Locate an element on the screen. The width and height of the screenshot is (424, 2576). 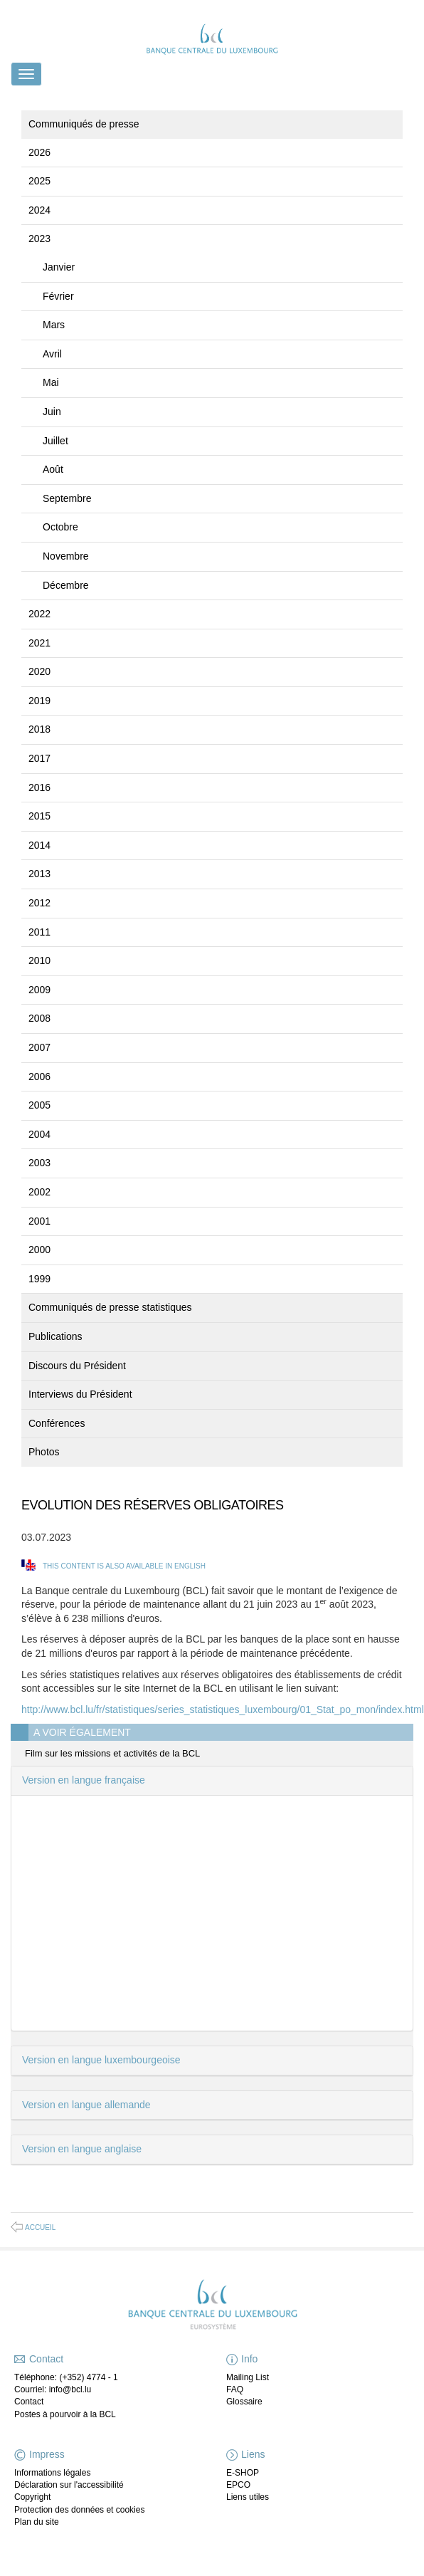
E-SHOP is located at coordinates (242, 2473).